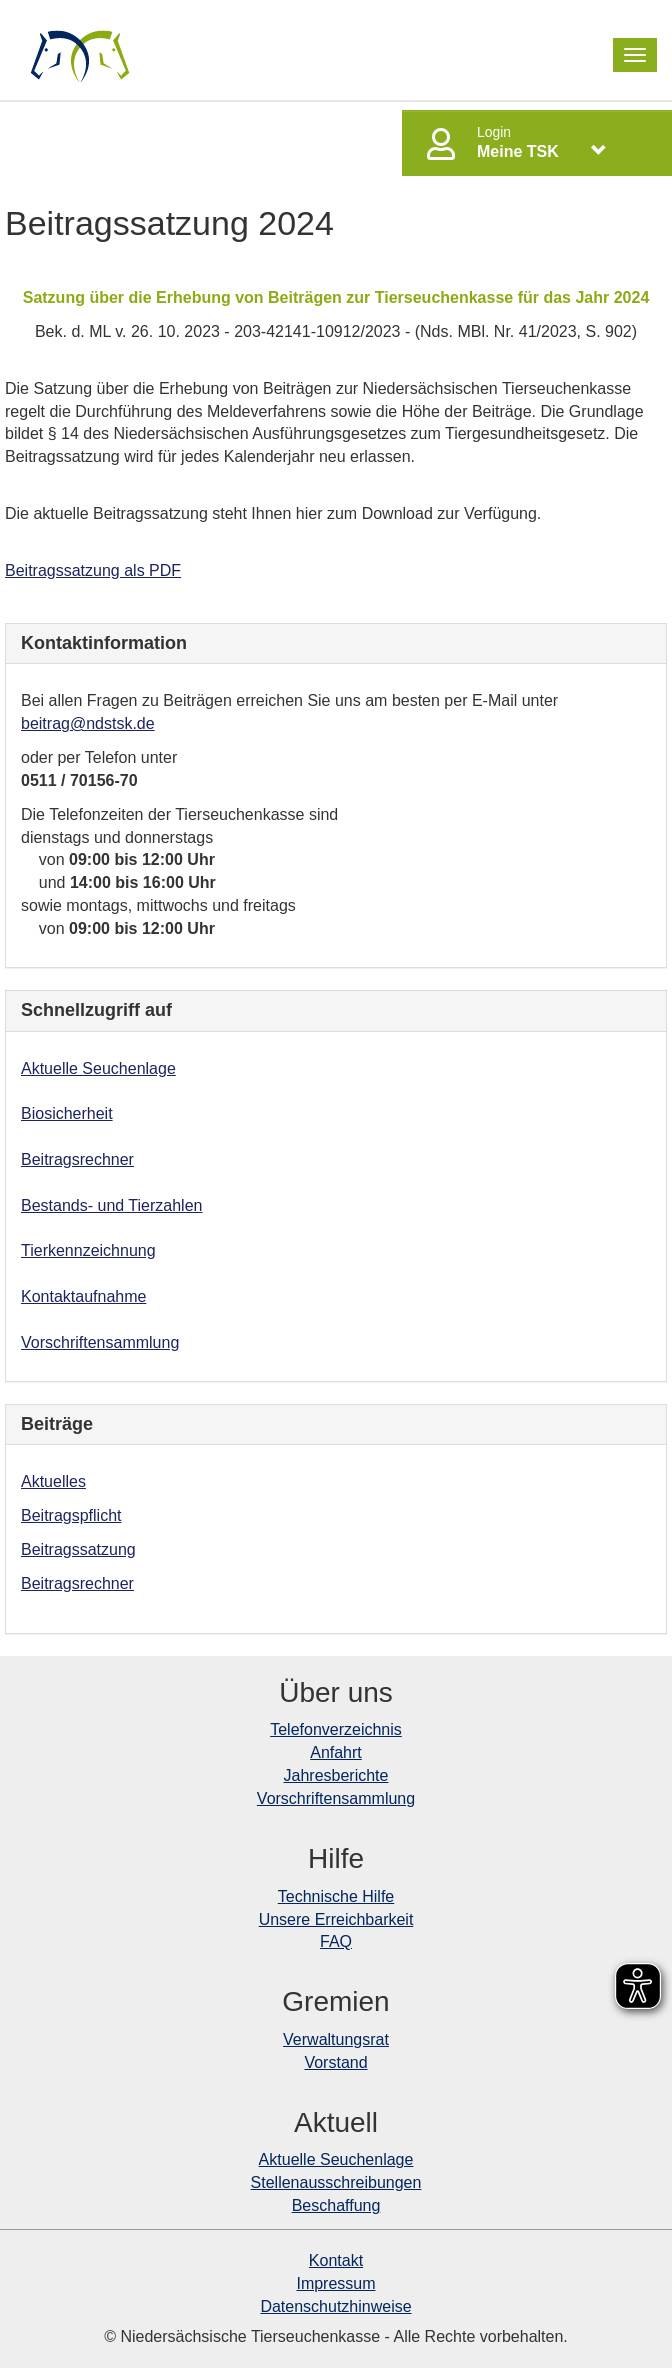 This screenshot has width=672, height=2368. Describe the element at coordinates (336, 1941) in the screenshot. I see `FAQ` at that location.